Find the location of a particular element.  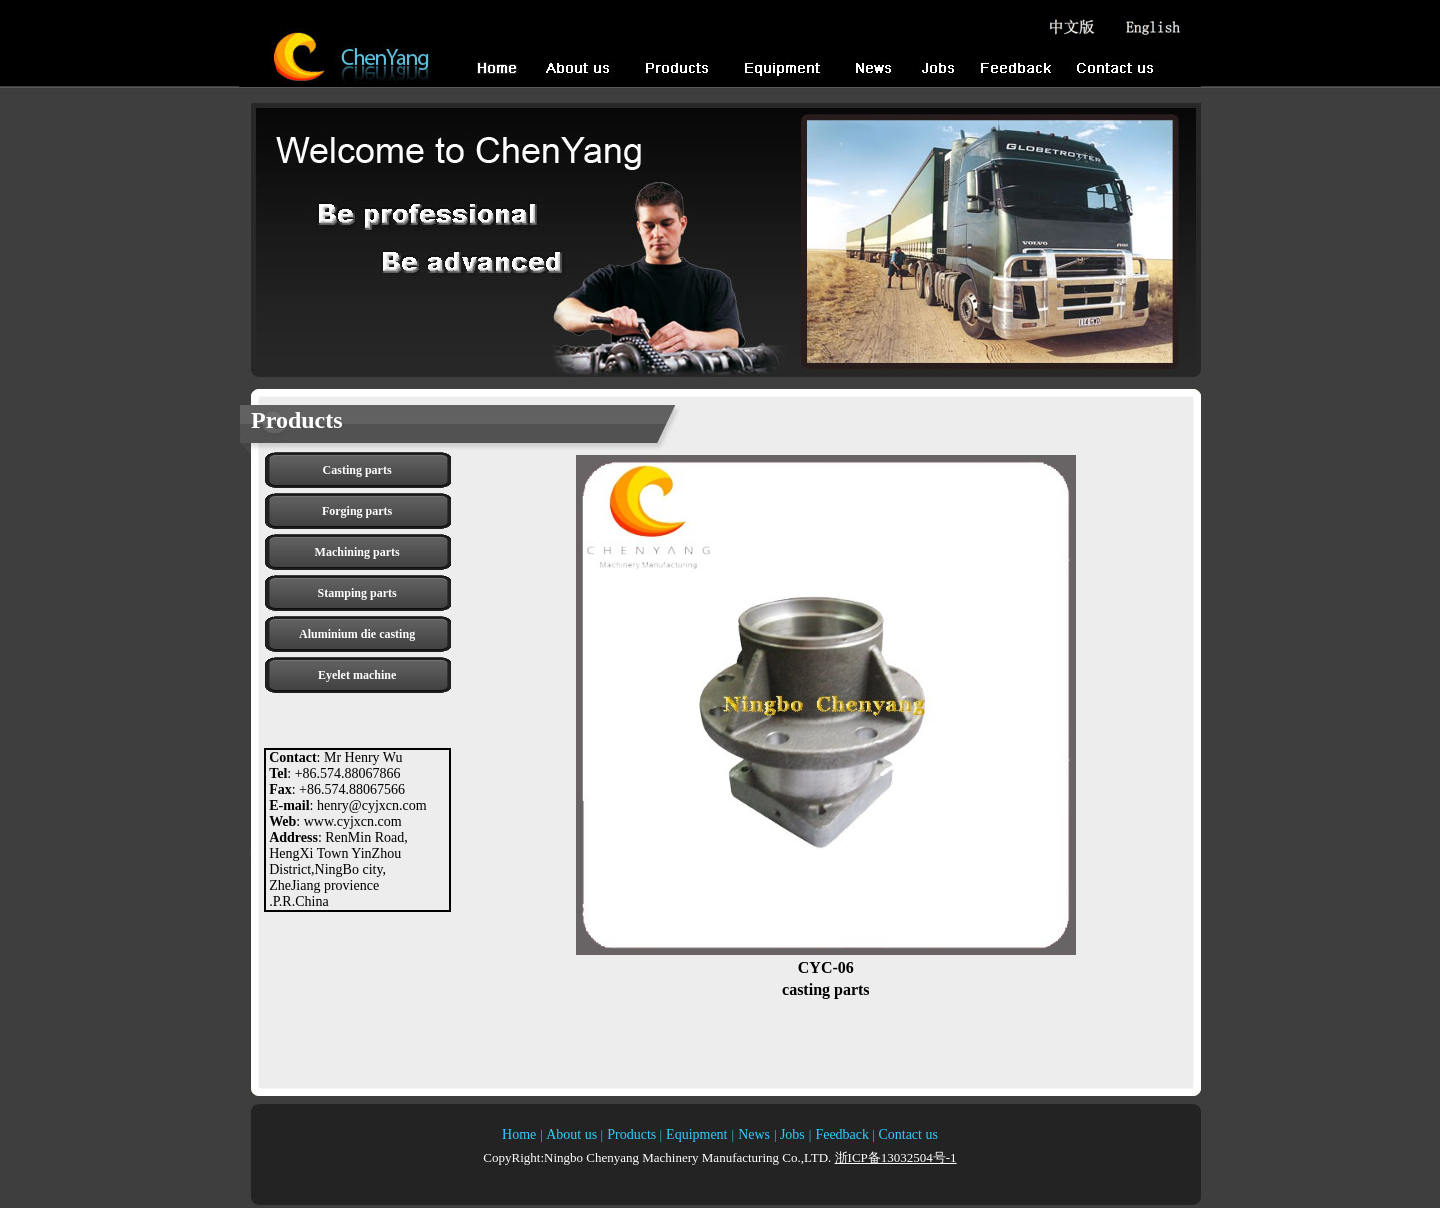

Equipment is located at coordinates (696, 1134).